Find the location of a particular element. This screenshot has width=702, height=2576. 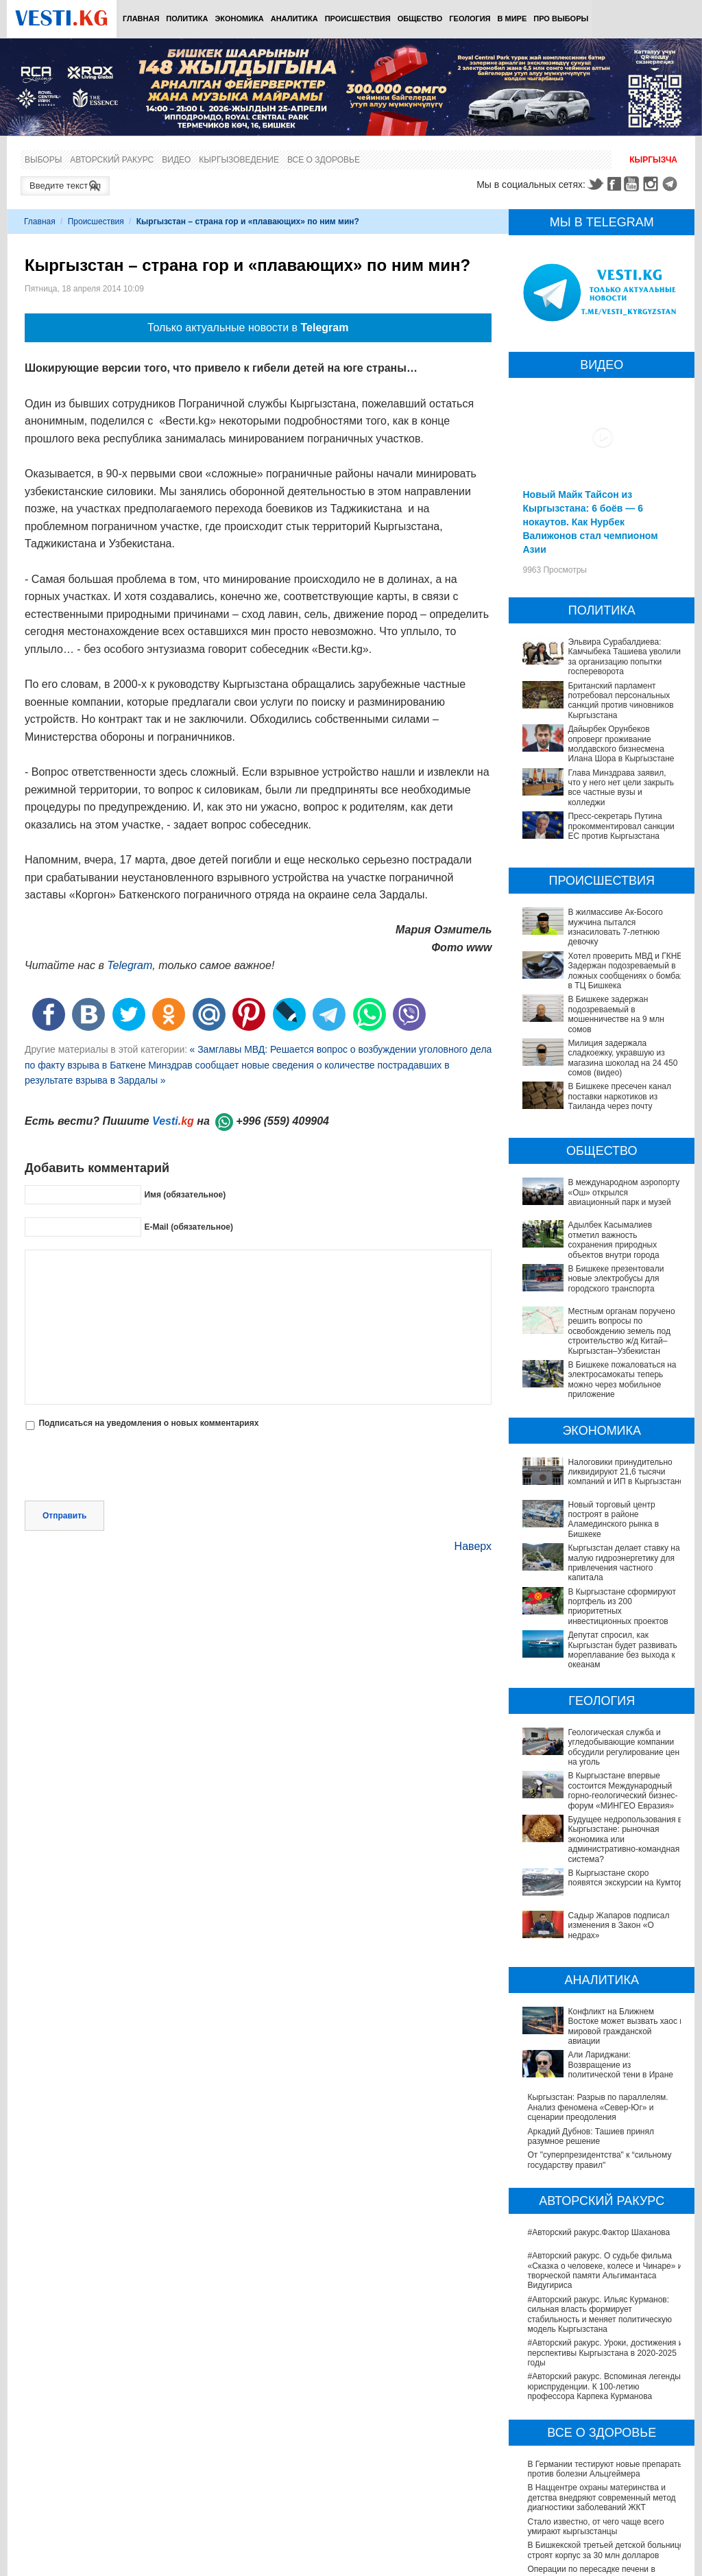

Геология is located at coordinates (469, 18).